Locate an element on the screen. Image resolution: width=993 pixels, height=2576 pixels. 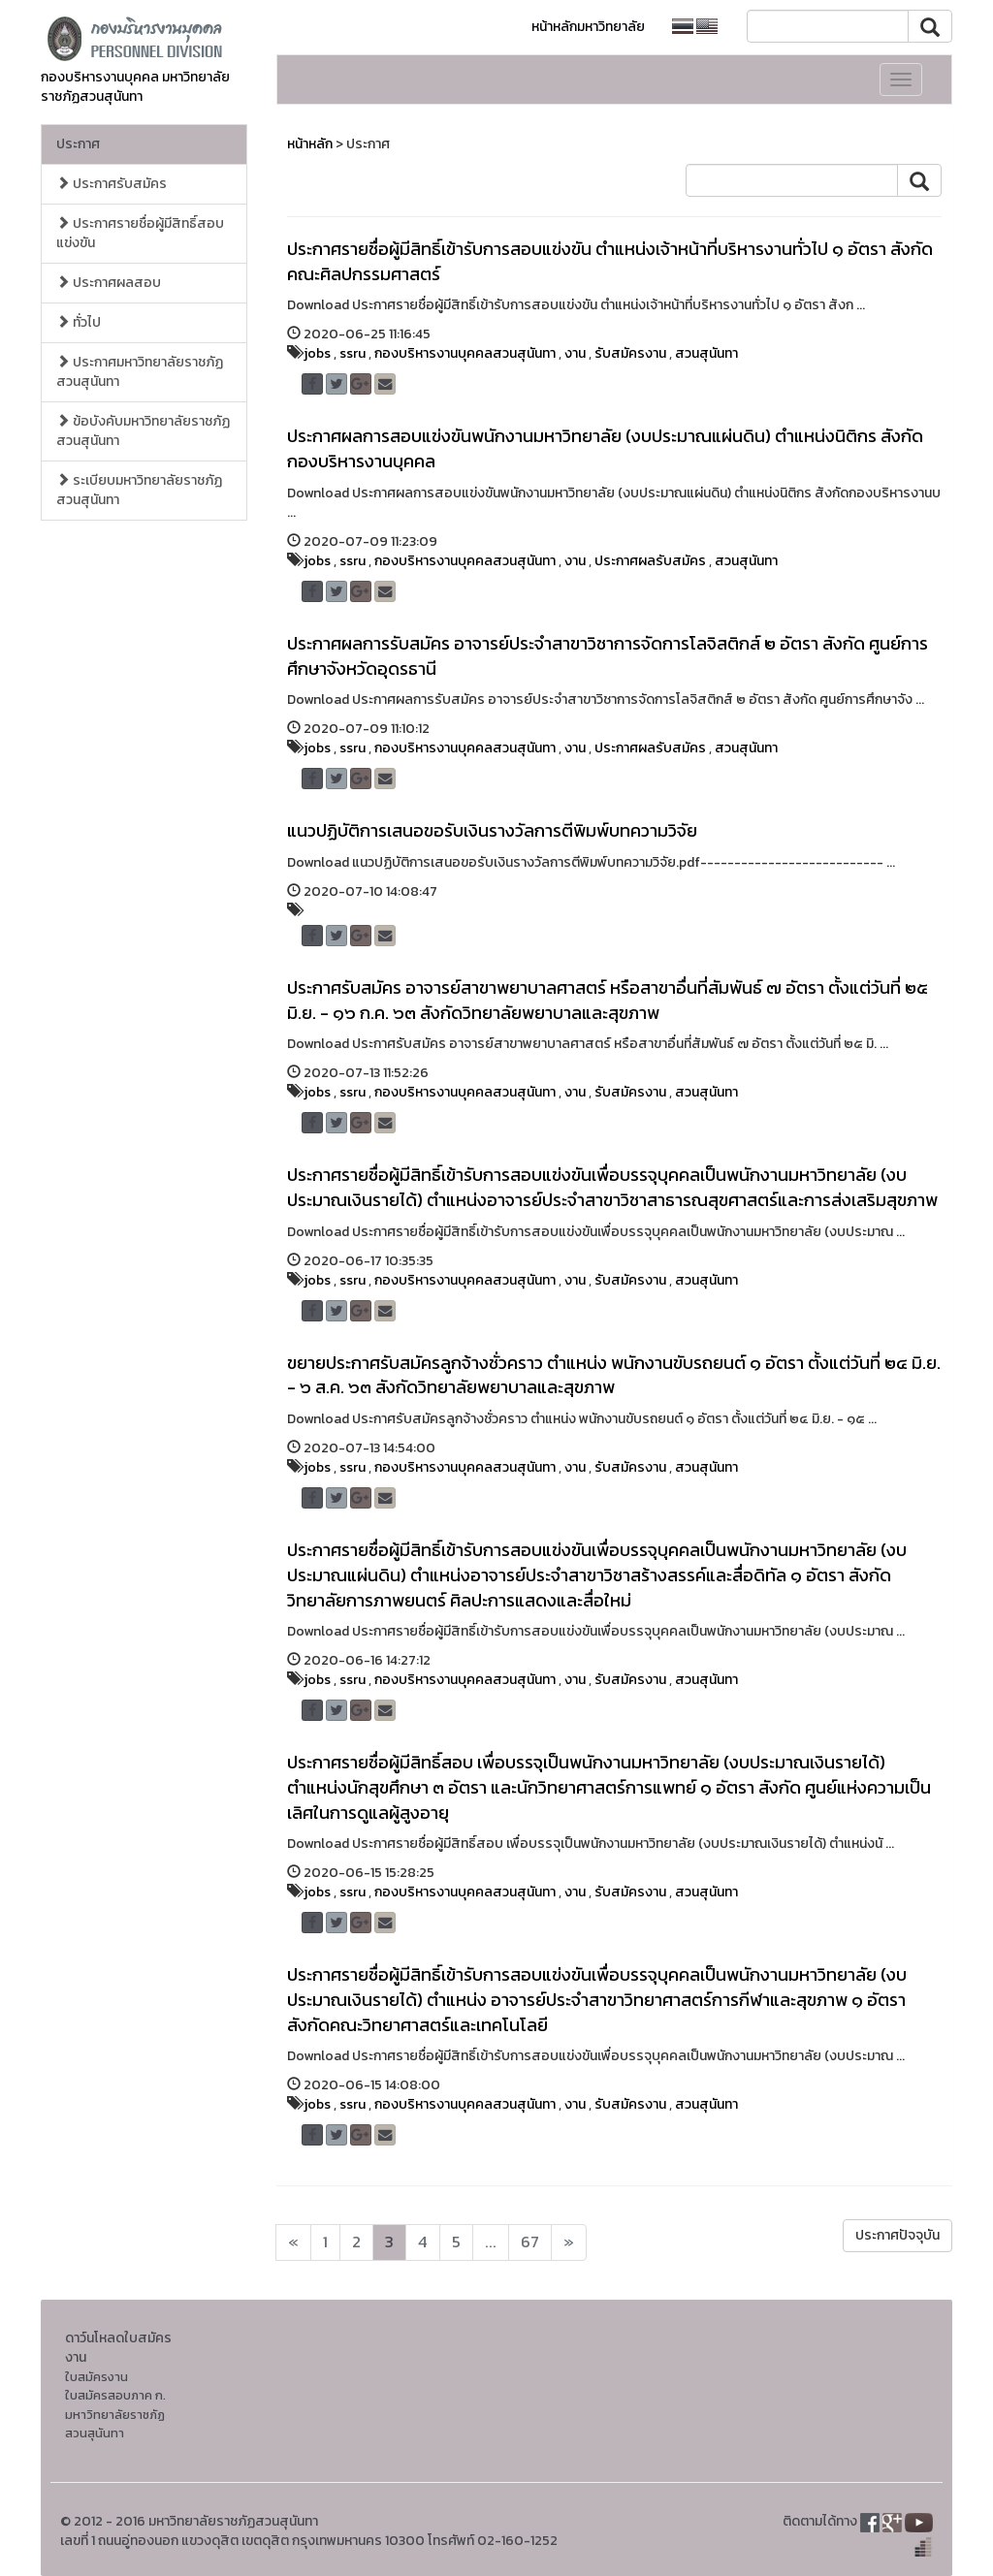
สวนสุนันทา is located at coordinates (706, 353).